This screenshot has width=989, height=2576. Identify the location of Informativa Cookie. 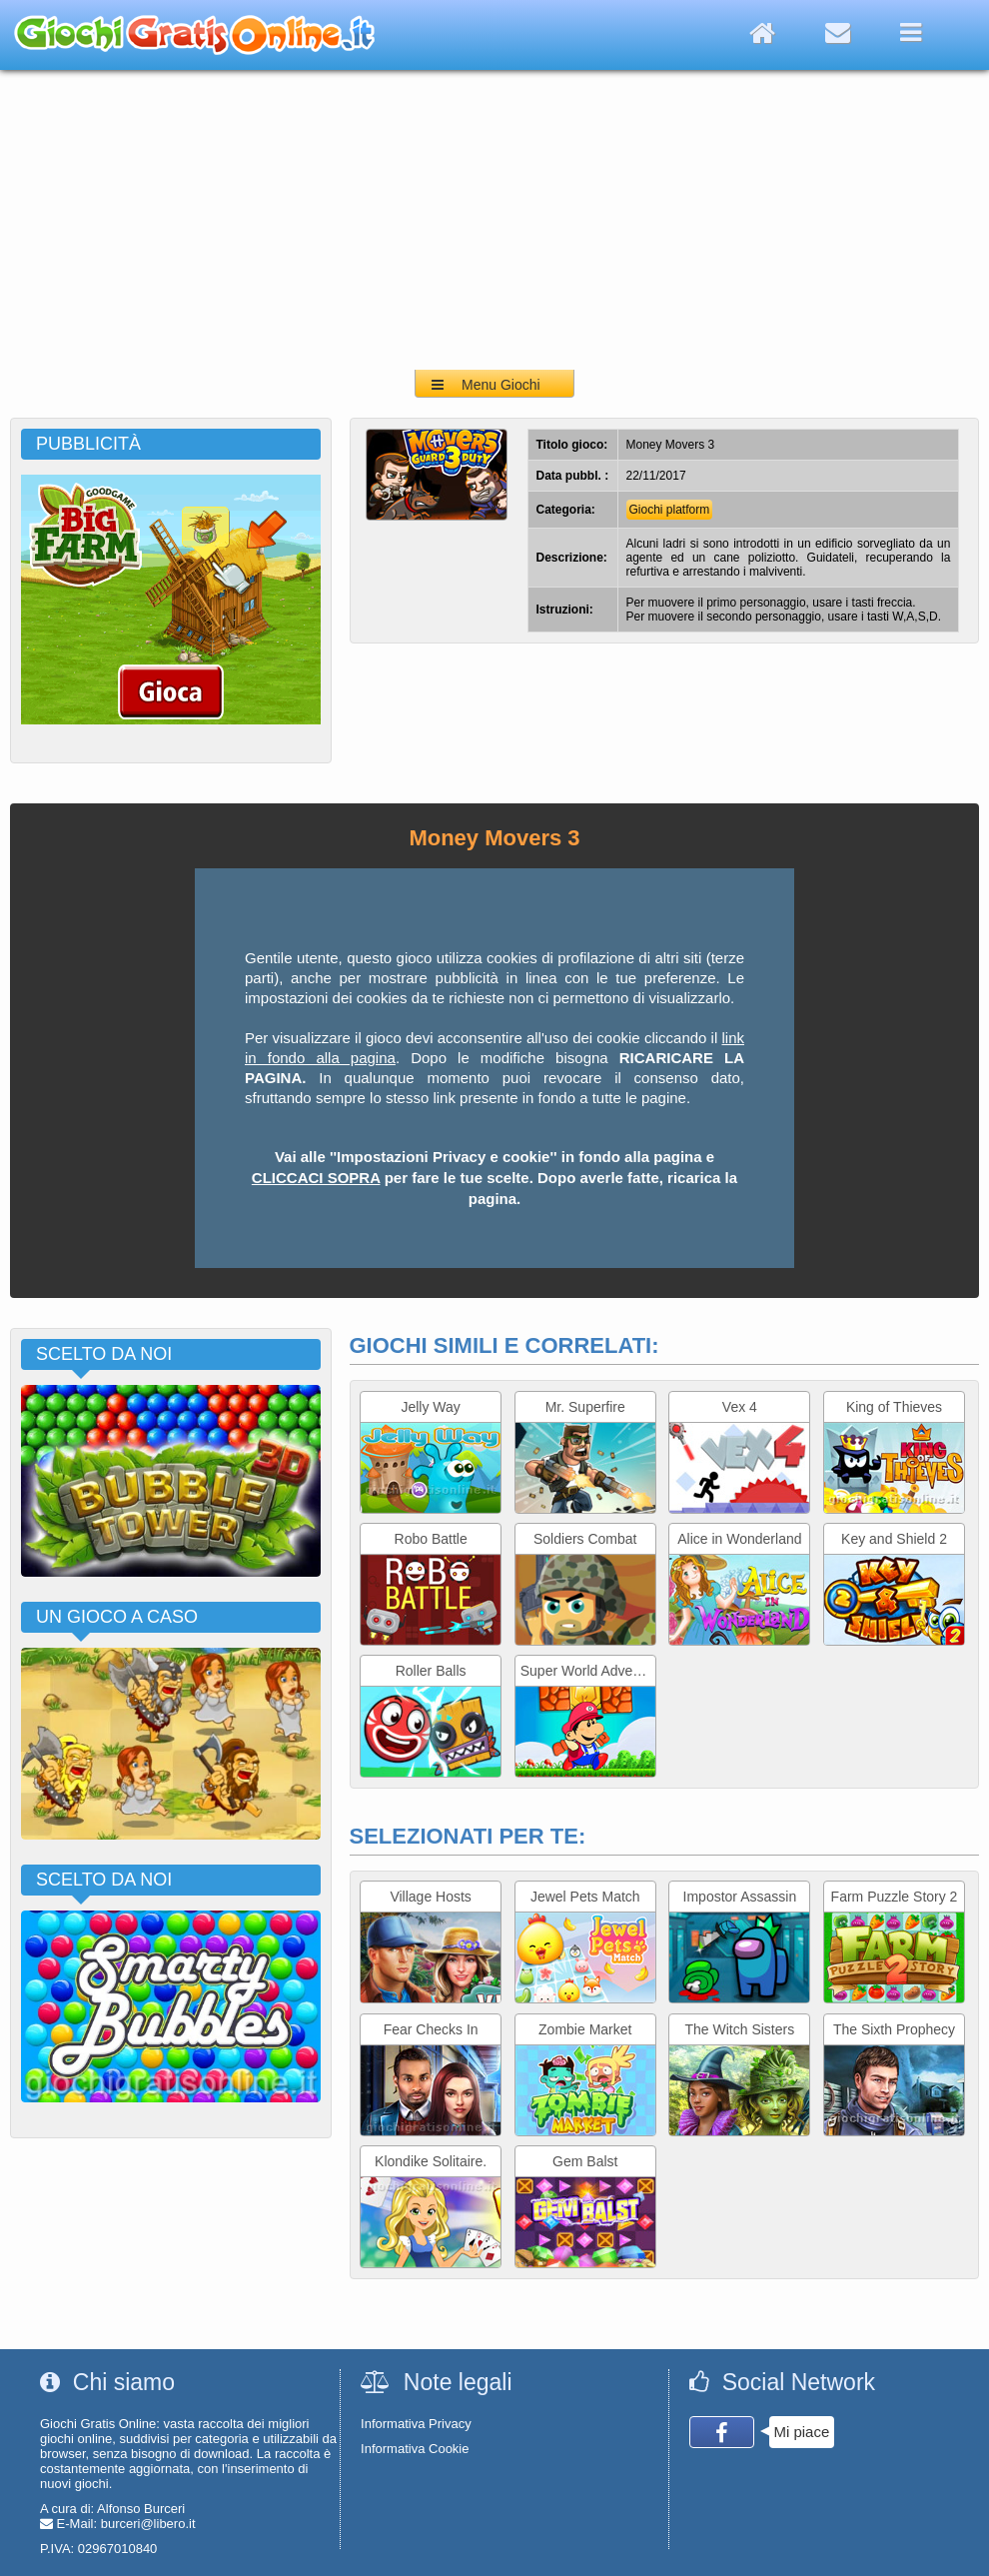
(415, 2448).